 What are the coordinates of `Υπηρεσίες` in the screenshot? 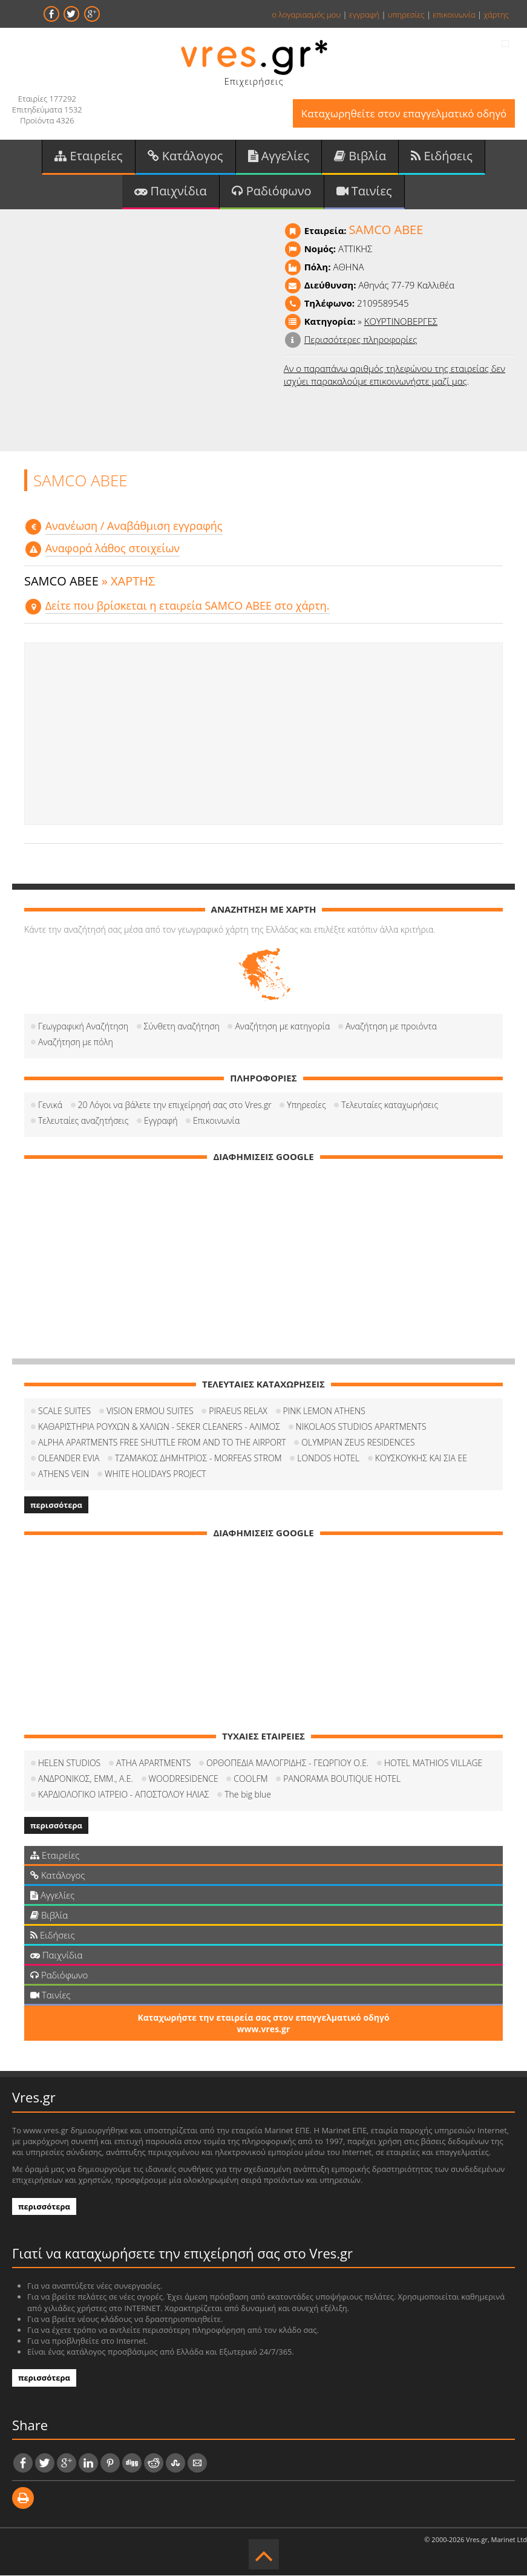 It's located at (306, 1105).